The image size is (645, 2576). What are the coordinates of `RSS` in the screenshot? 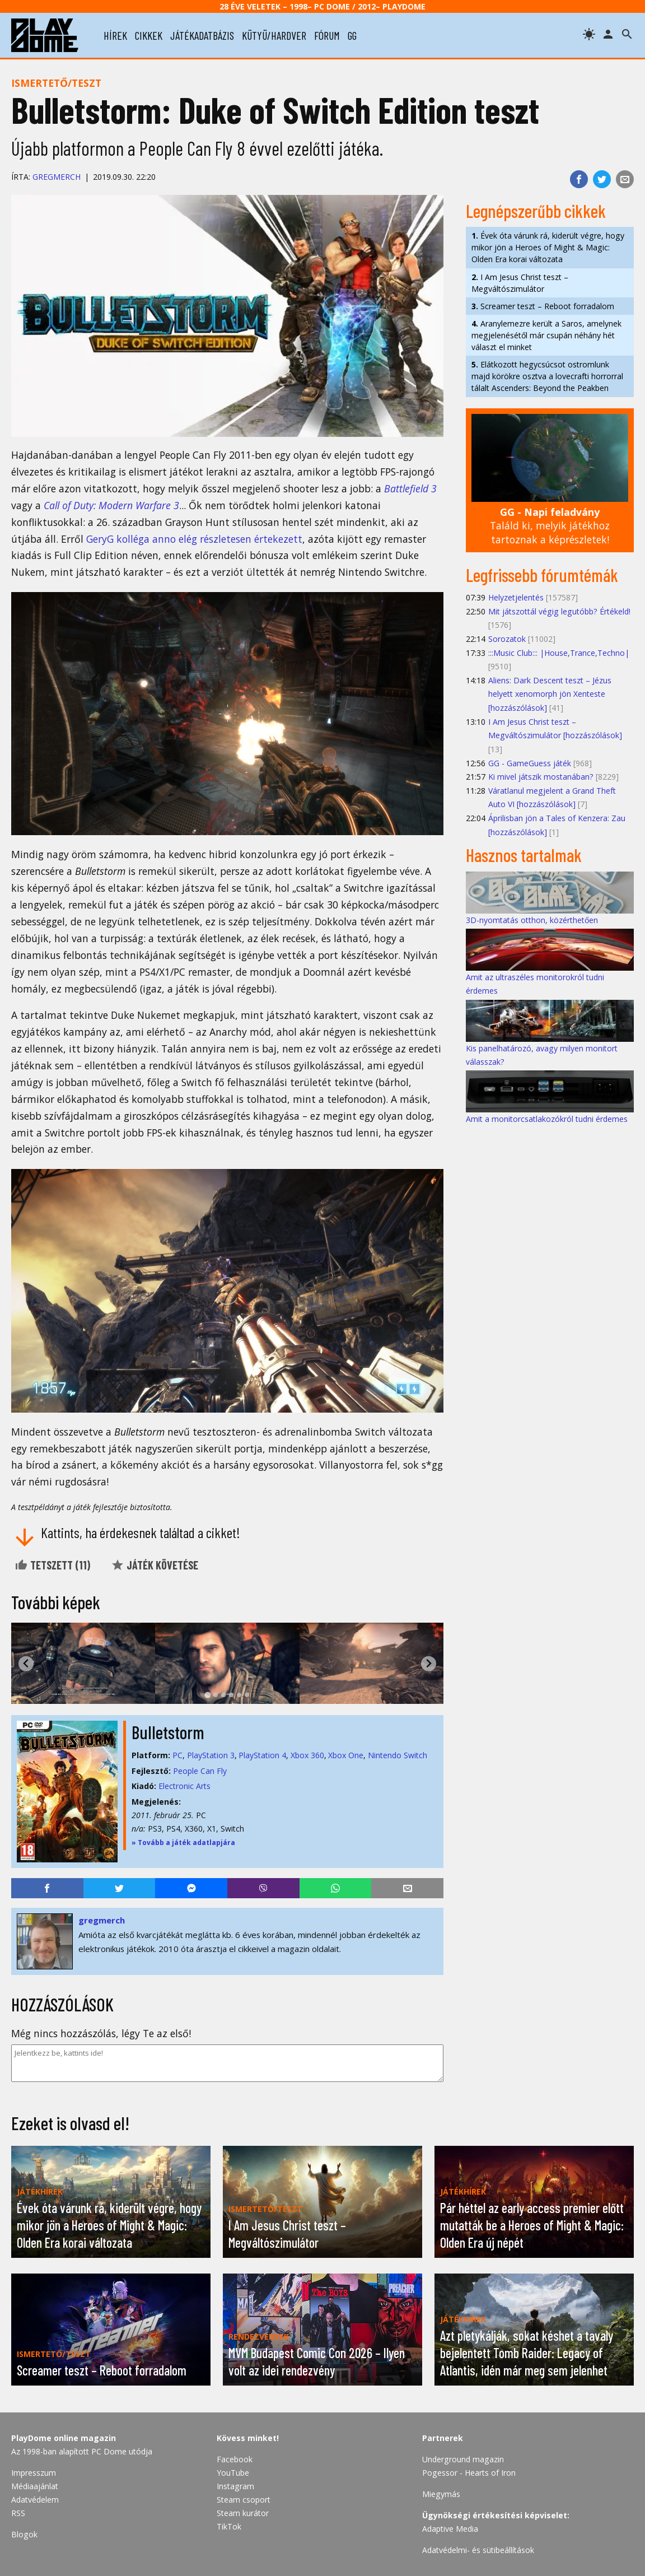 It's located at (18, 2513).